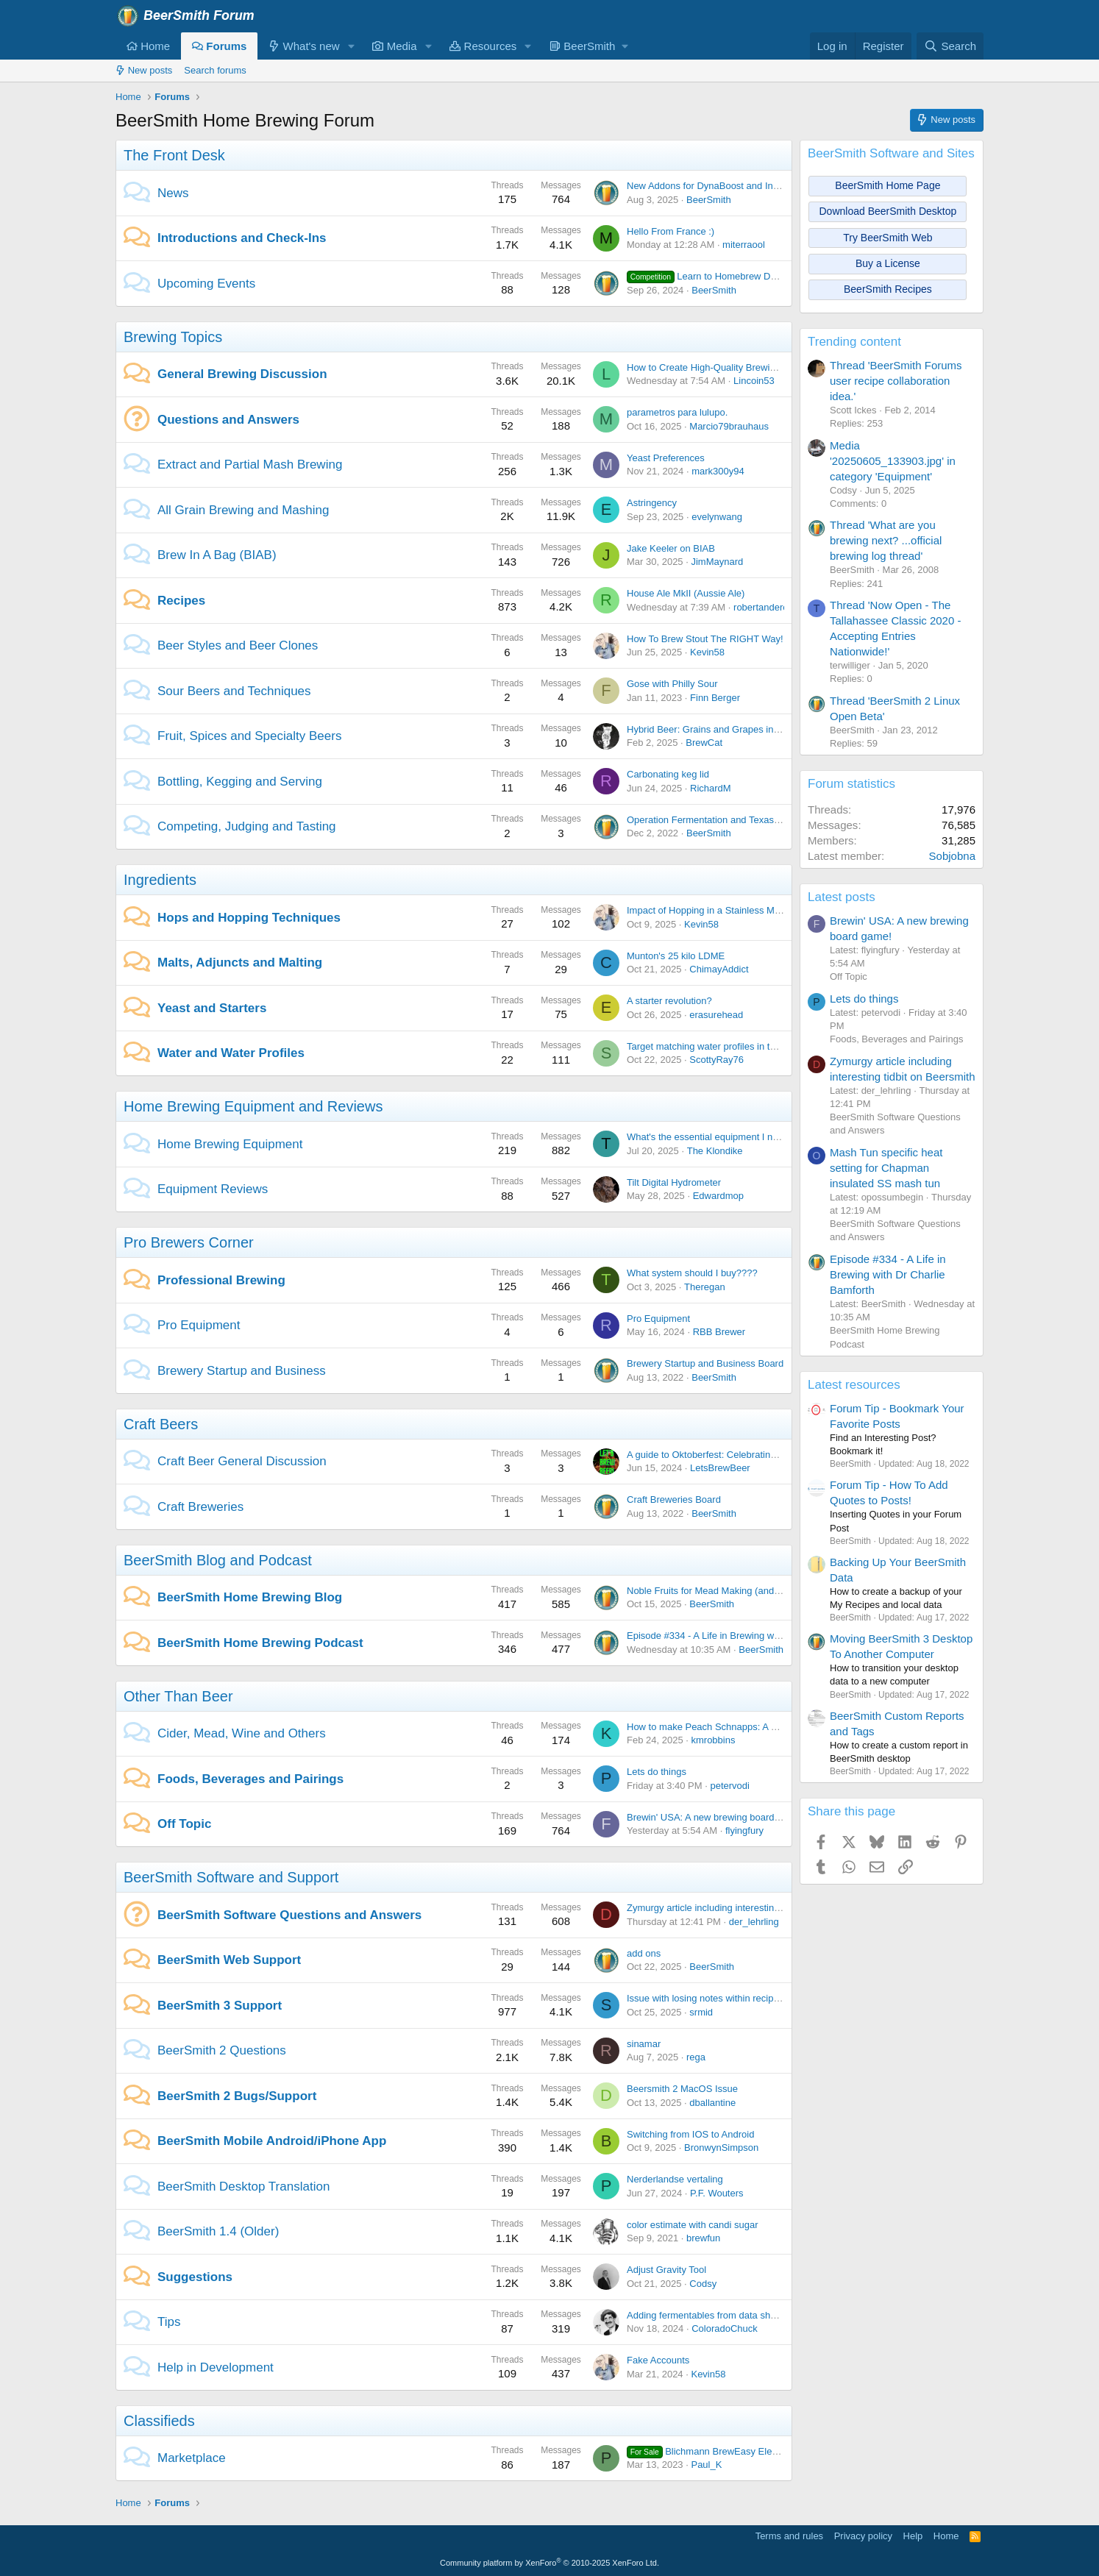  Describe the element at coordinates (670, 231) in the screenshot. I see `Hello From France :)` at that location.